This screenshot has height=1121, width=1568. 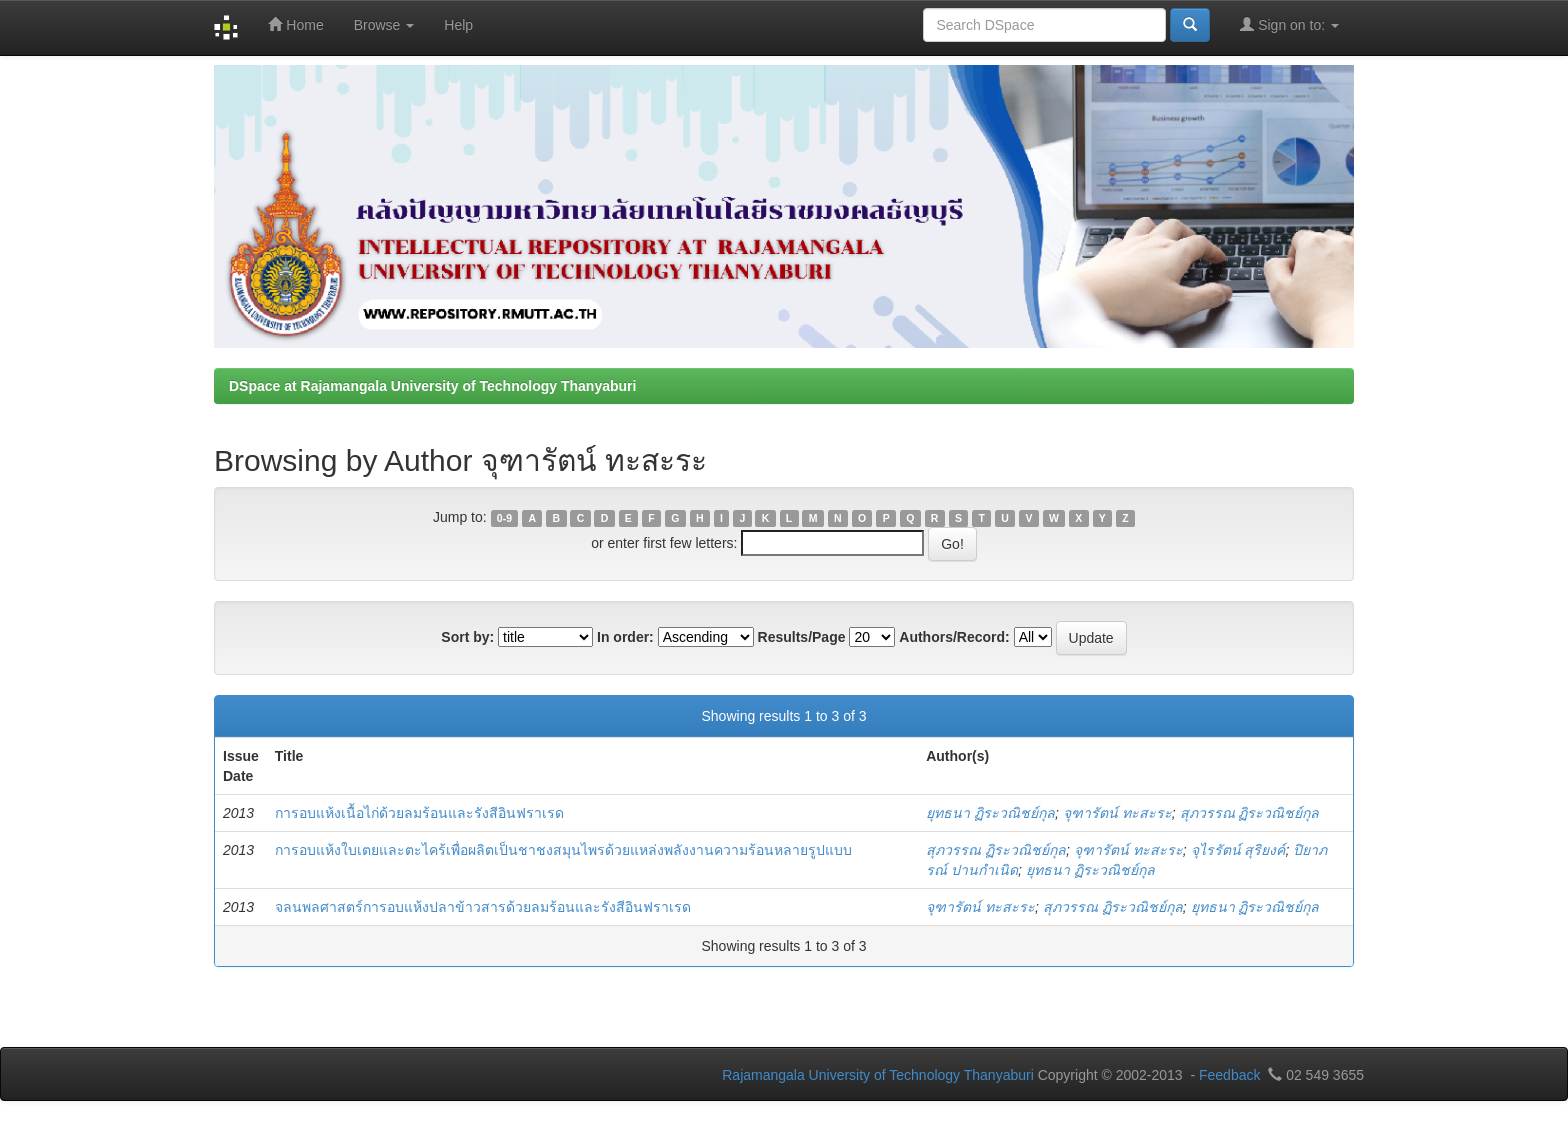 What do you see at coordinates (467, 637) in the screenshot?
I see `Sort by:` at bounding box center [467, 637].